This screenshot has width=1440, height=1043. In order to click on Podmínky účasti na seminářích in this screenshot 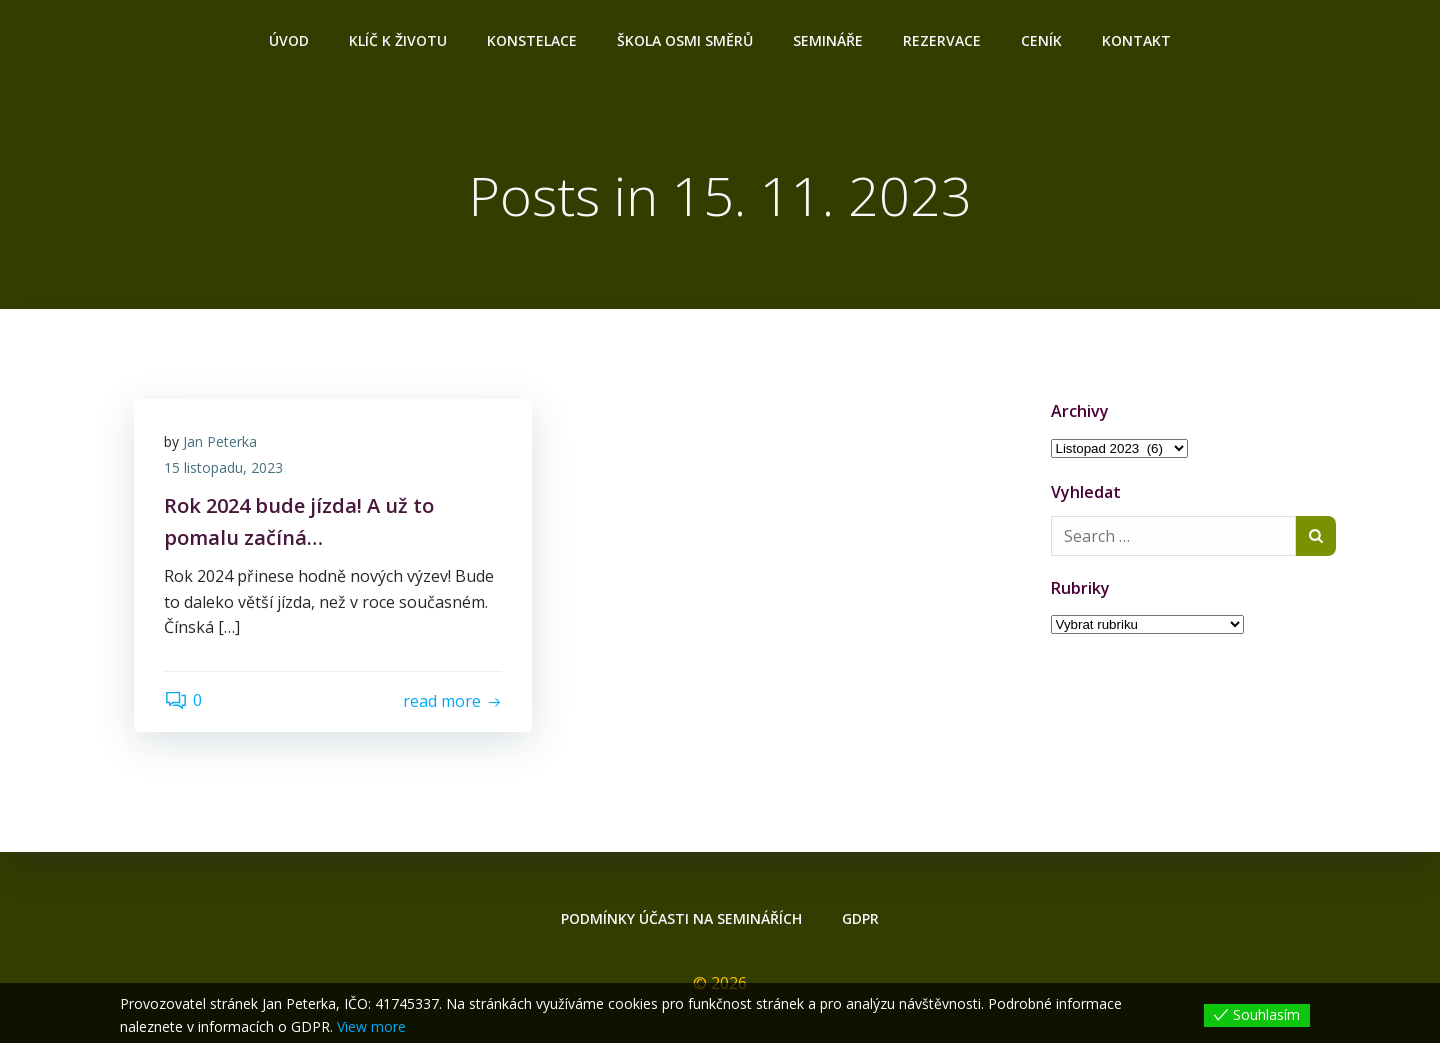, I will do `click(681, 918)`.